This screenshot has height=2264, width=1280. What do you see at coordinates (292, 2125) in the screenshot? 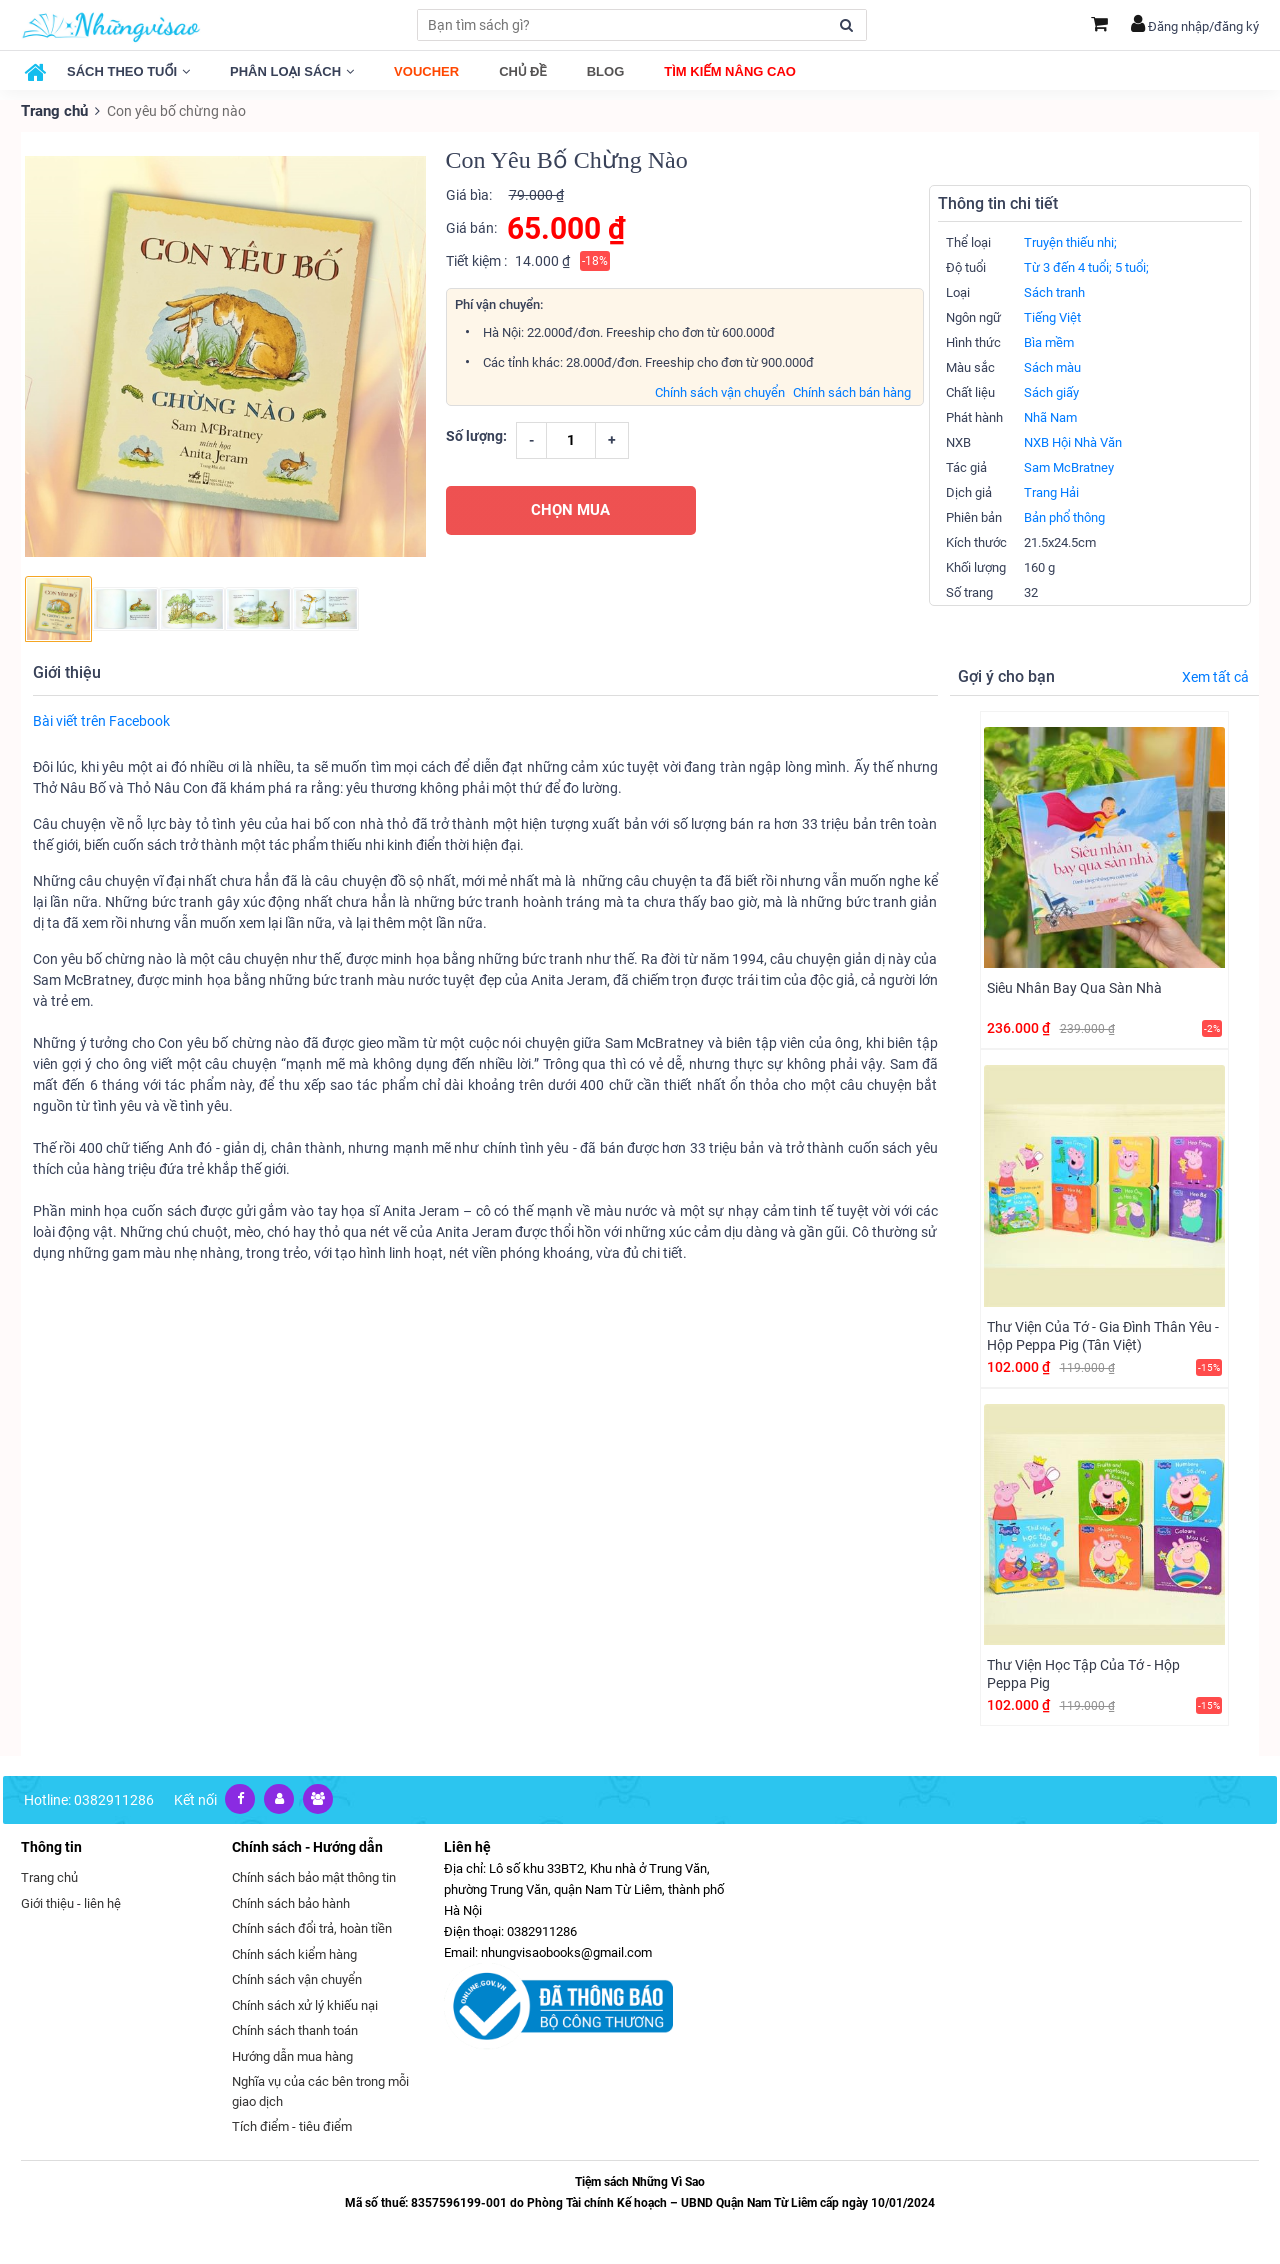
I see `Tích điểm - tiêu điểm` at bounding box center [292, 2125].